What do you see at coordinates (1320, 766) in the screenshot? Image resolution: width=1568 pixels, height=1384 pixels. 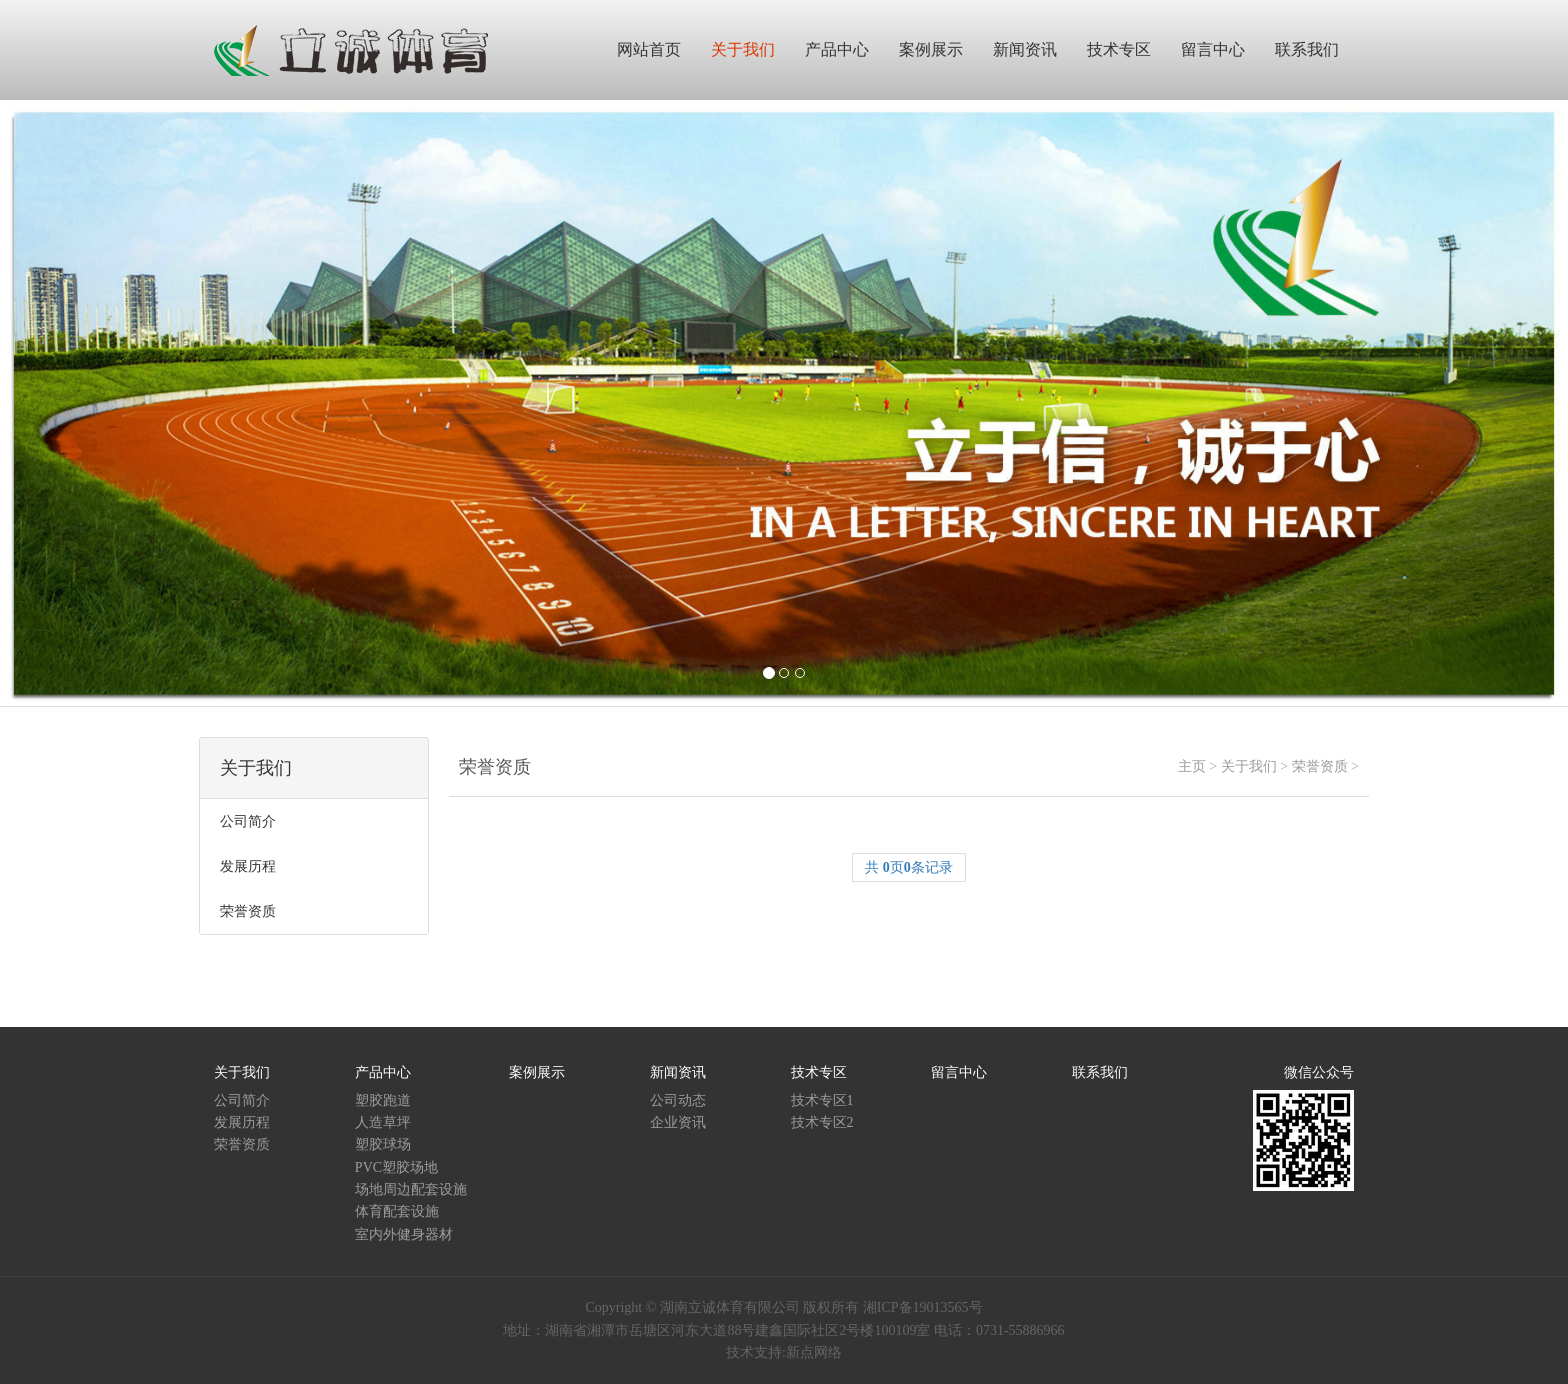 I see `荣誉资质` at bounding box center [1320, 766].